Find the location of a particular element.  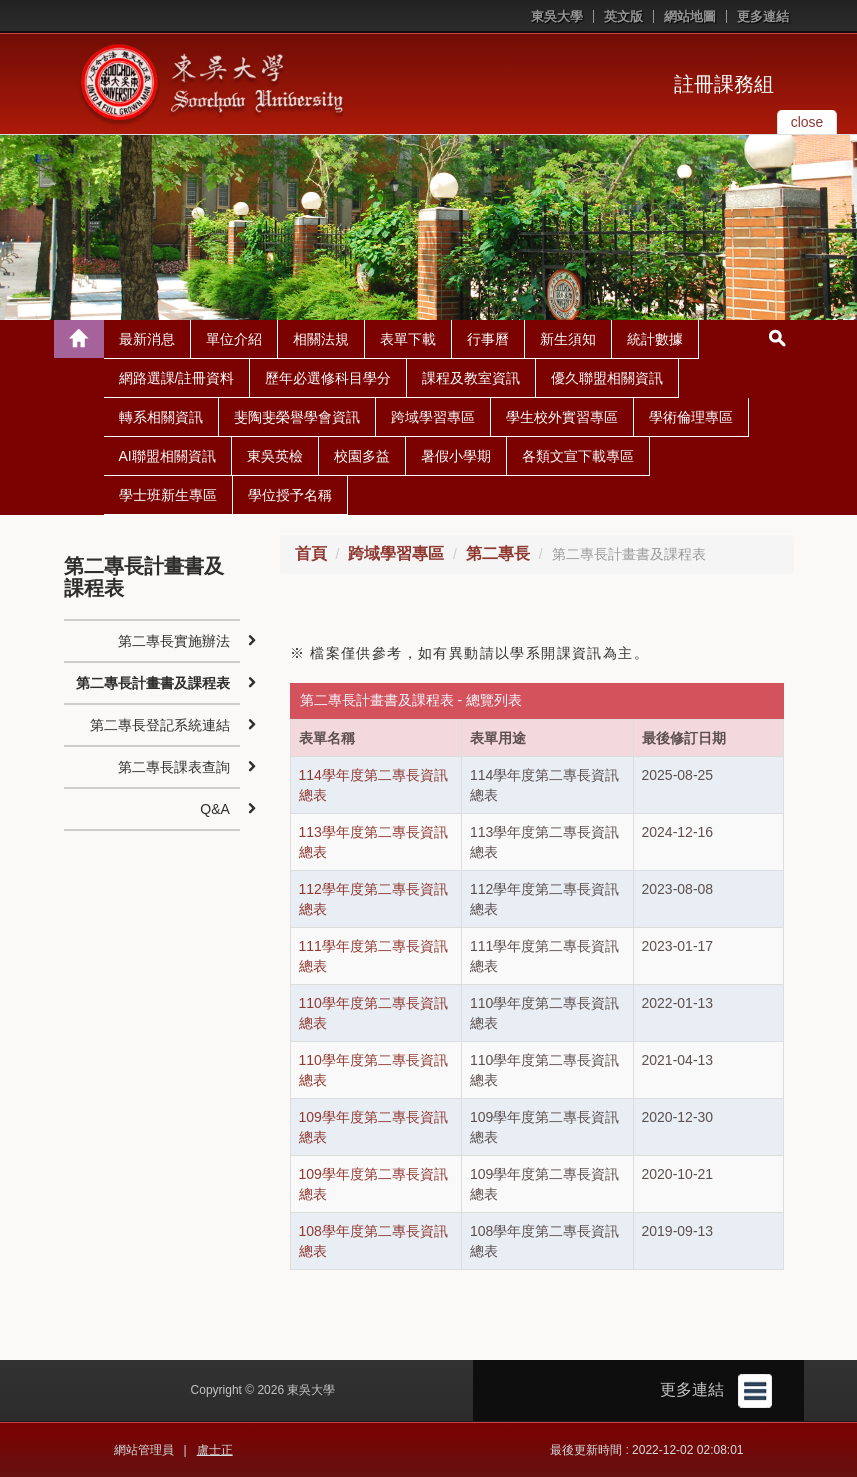

最新消息 is located at coordinates (147, 339).